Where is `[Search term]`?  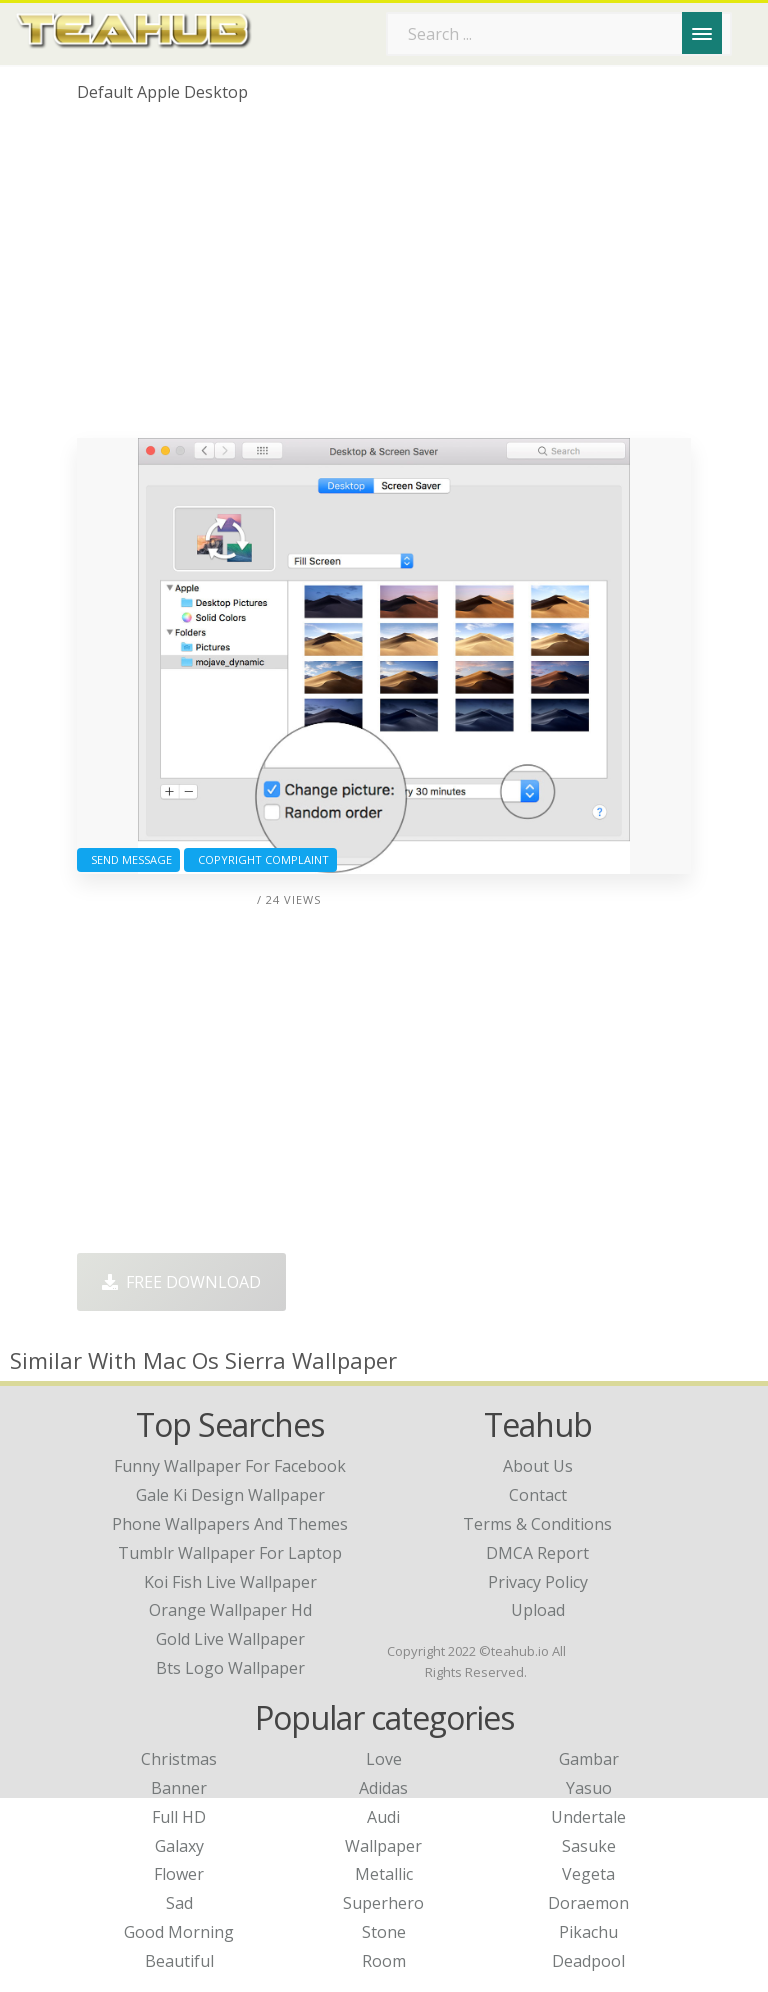
[Search term] is located at coordinates (559, 34).